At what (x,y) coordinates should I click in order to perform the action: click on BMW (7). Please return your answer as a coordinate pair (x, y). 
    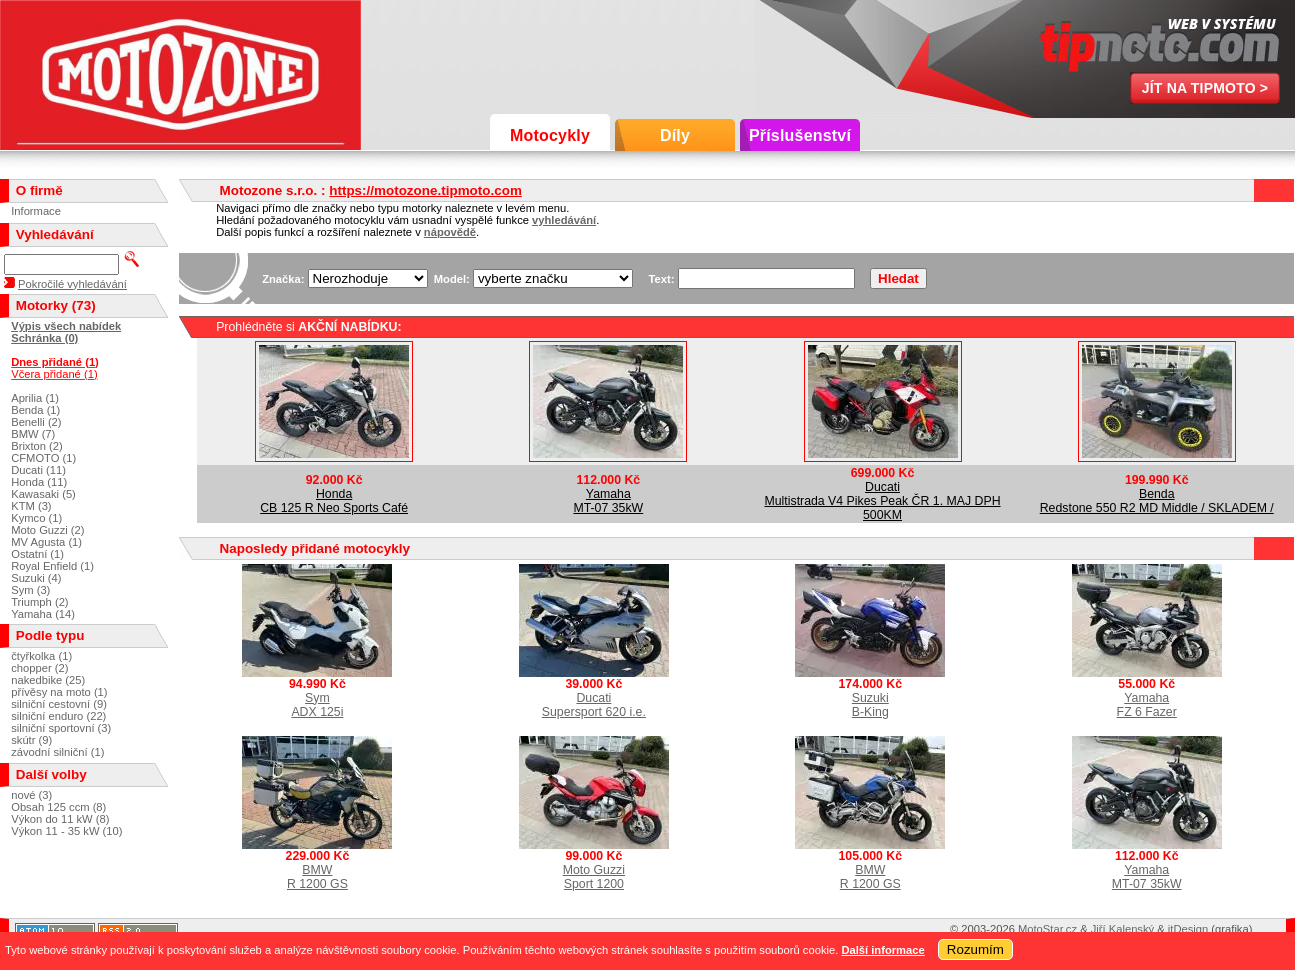
    Looking at the image, I should click on (33, 434).